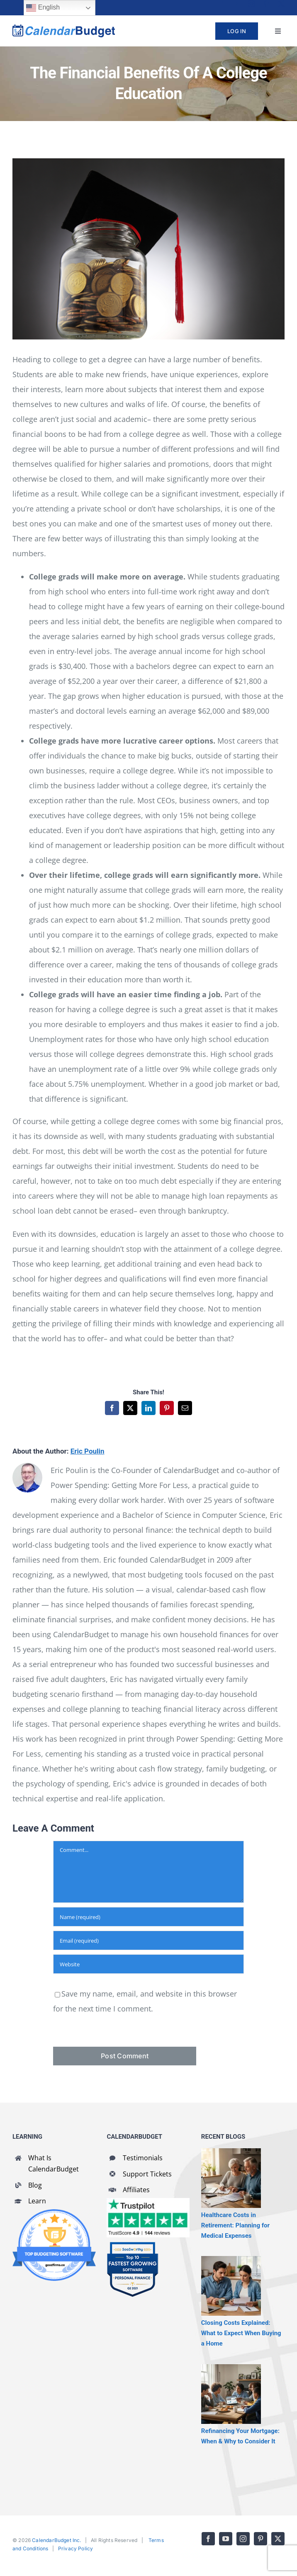  I want to click on CalendarBudget Inc., so click(56, 2540).